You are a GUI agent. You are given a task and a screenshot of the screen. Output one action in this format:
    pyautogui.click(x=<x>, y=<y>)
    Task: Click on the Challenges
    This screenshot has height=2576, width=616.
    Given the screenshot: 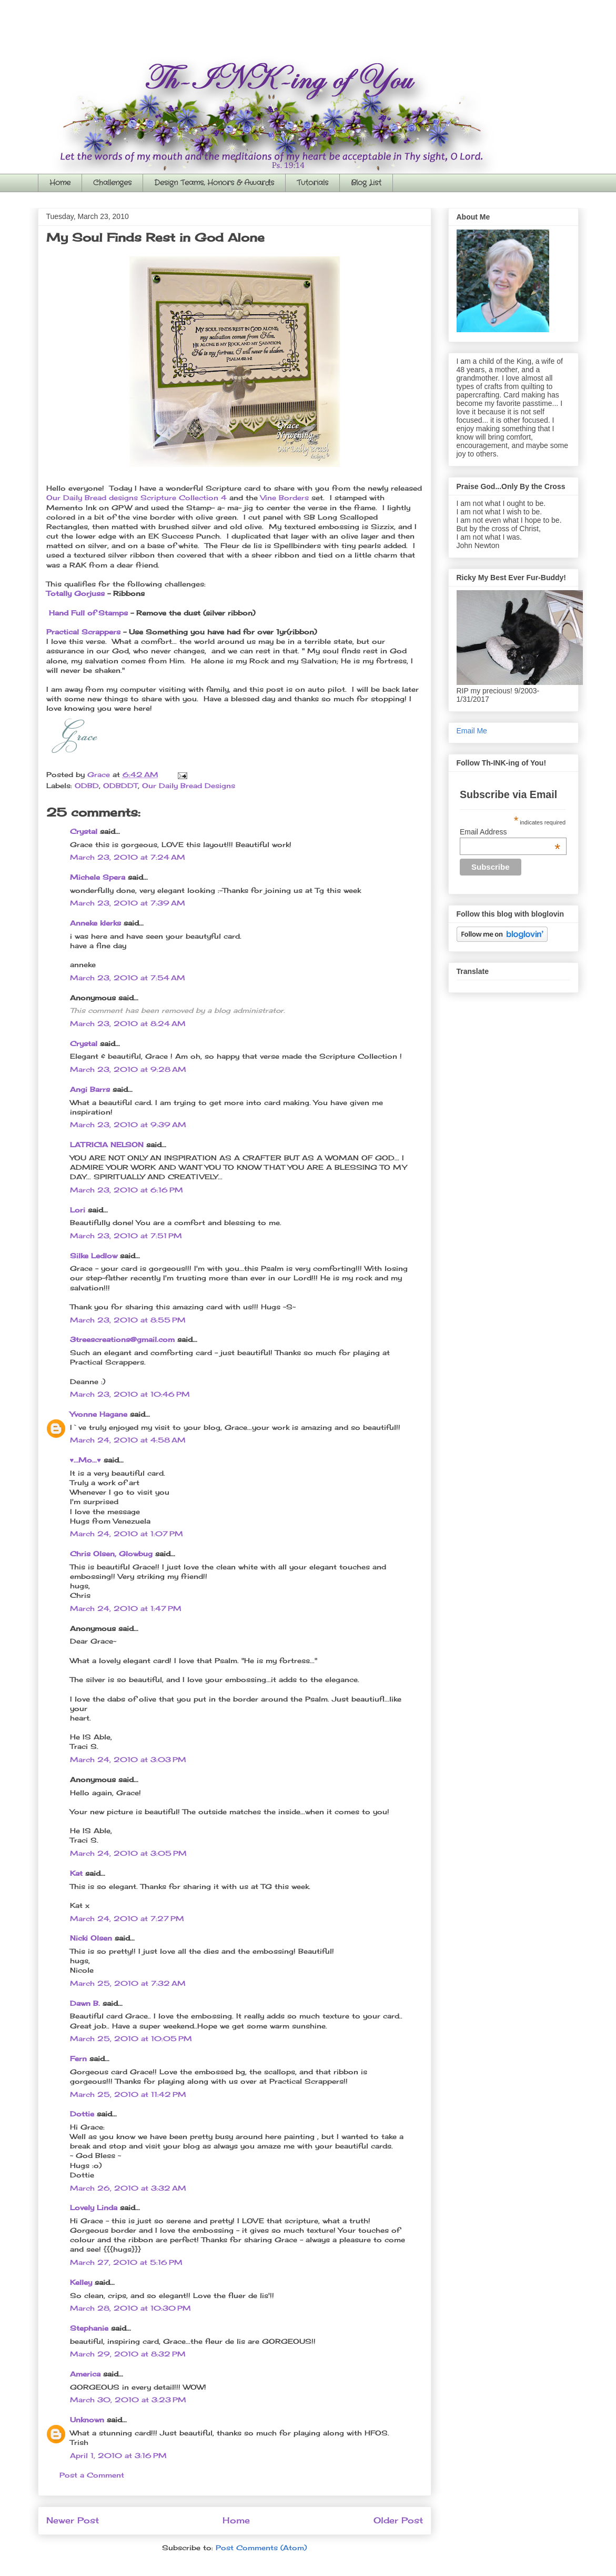 What is the action you would take?
    pyautogui.click(x=112, y=182)
    